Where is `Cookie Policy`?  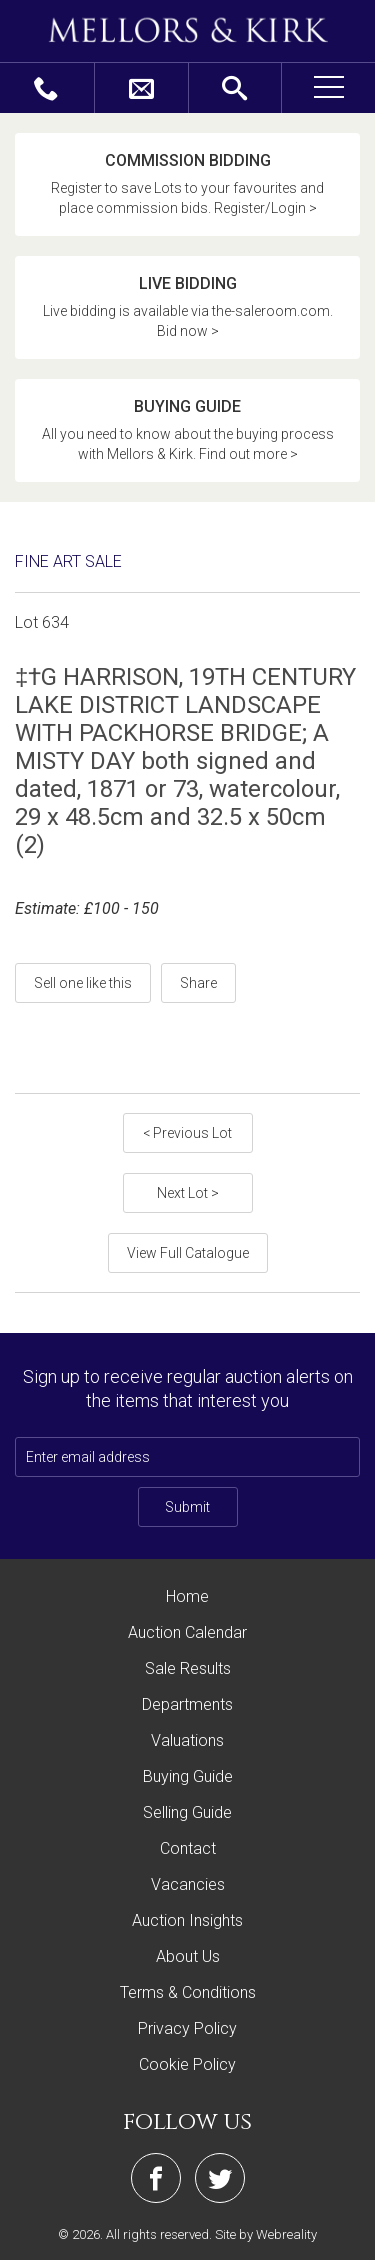 Cookie Policy is located at coordinates (187, 2064).